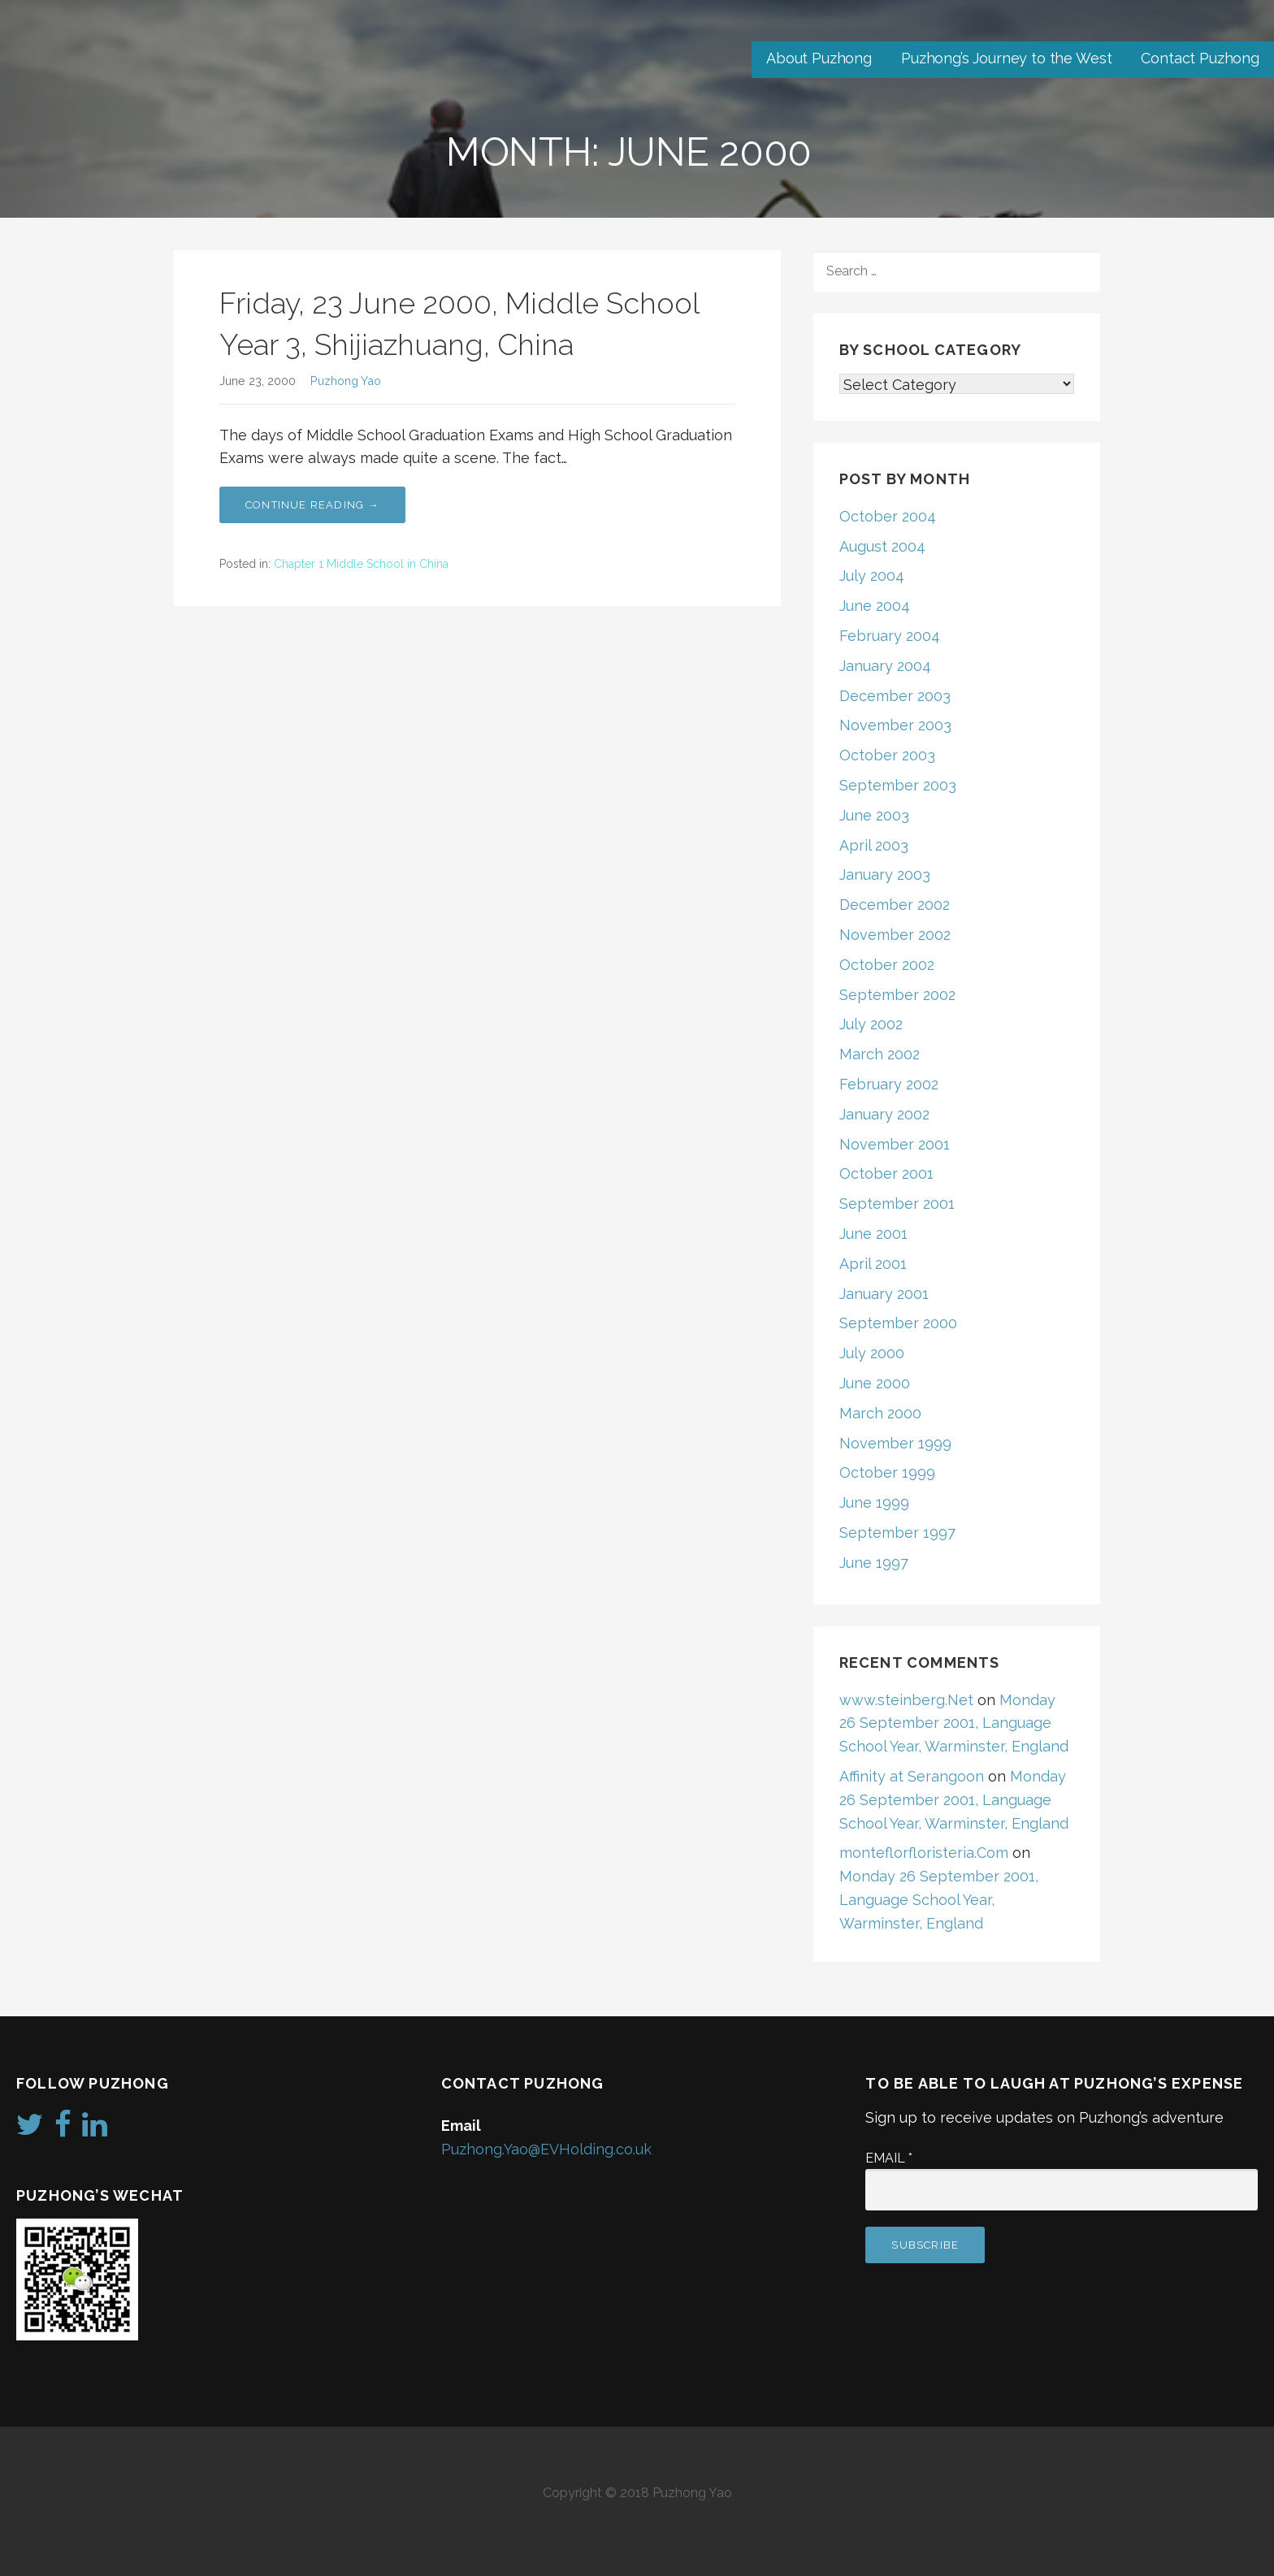 The width and height of the screenshot is (1274, 2576). I want to click on April 2003, so click(873, 845).